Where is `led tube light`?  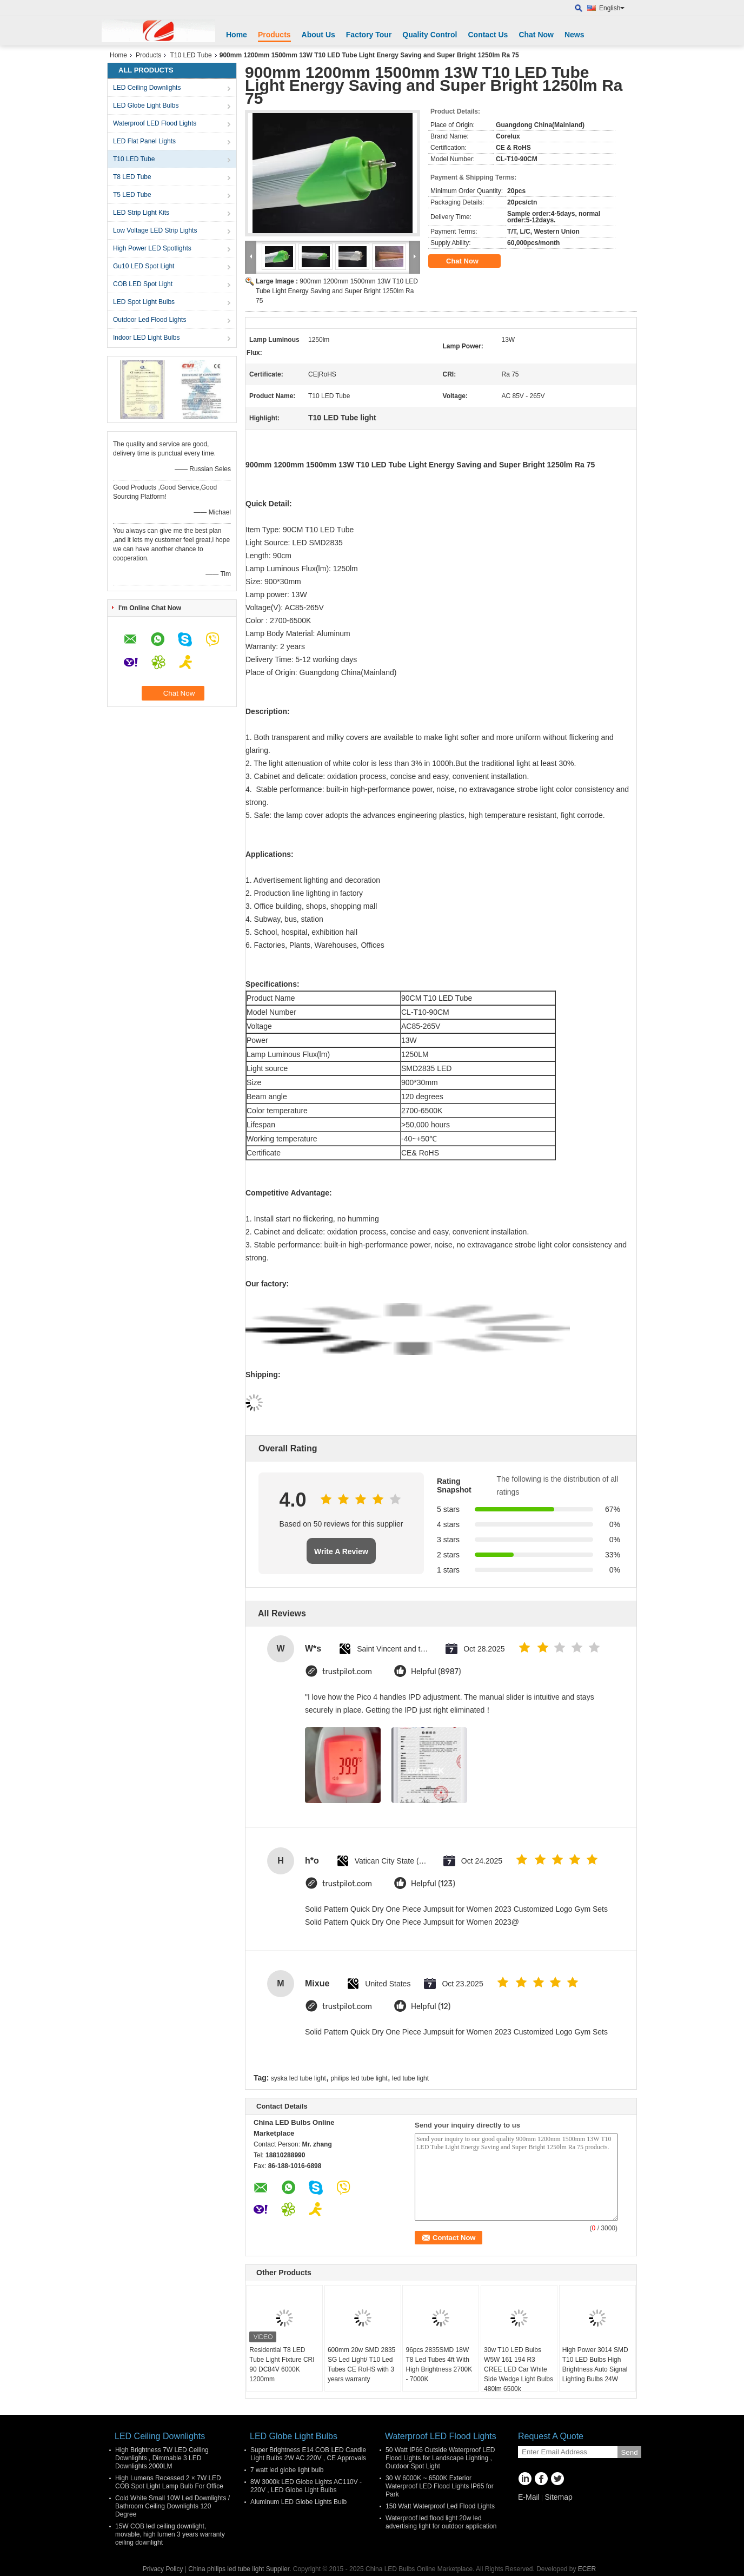
led tube light is located at coordinates (410, 2078).